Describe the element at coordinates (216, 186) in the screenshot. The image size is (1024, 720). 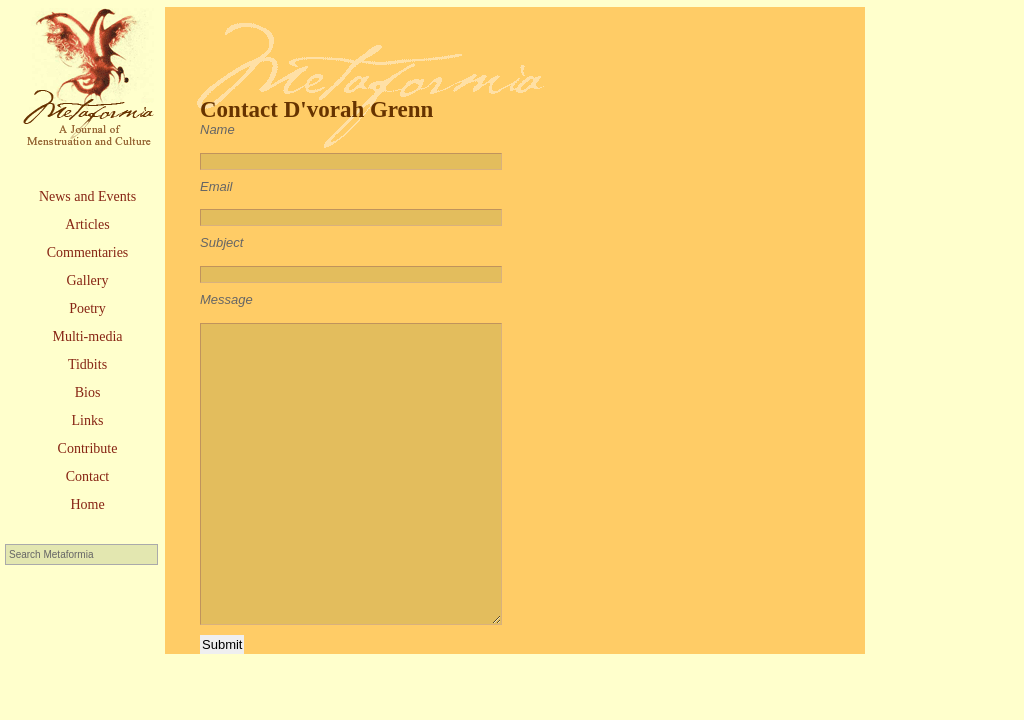
I see `Email` at that location.